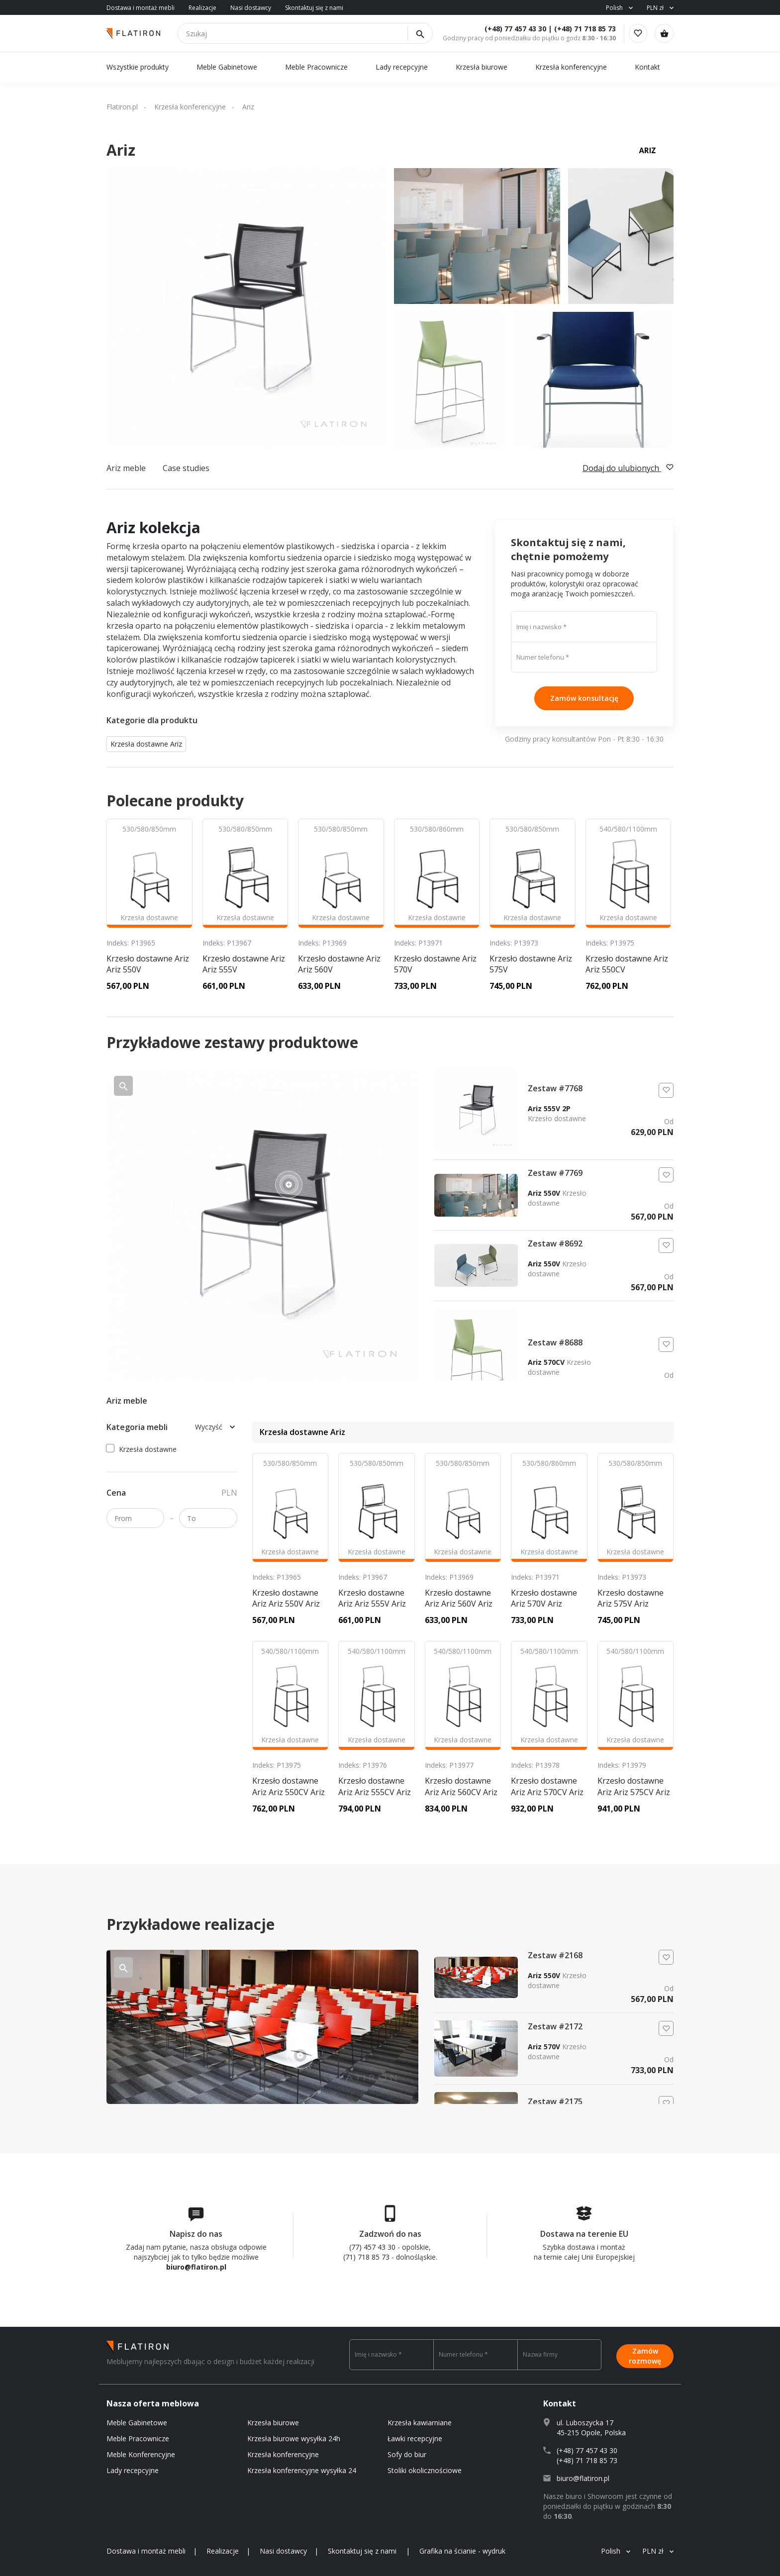 The width and height of the screenshot is (780, 2576). Describe the element at coordinates (226, 67) in the screenshot. I see `Meble Gabinetowe` at that location.